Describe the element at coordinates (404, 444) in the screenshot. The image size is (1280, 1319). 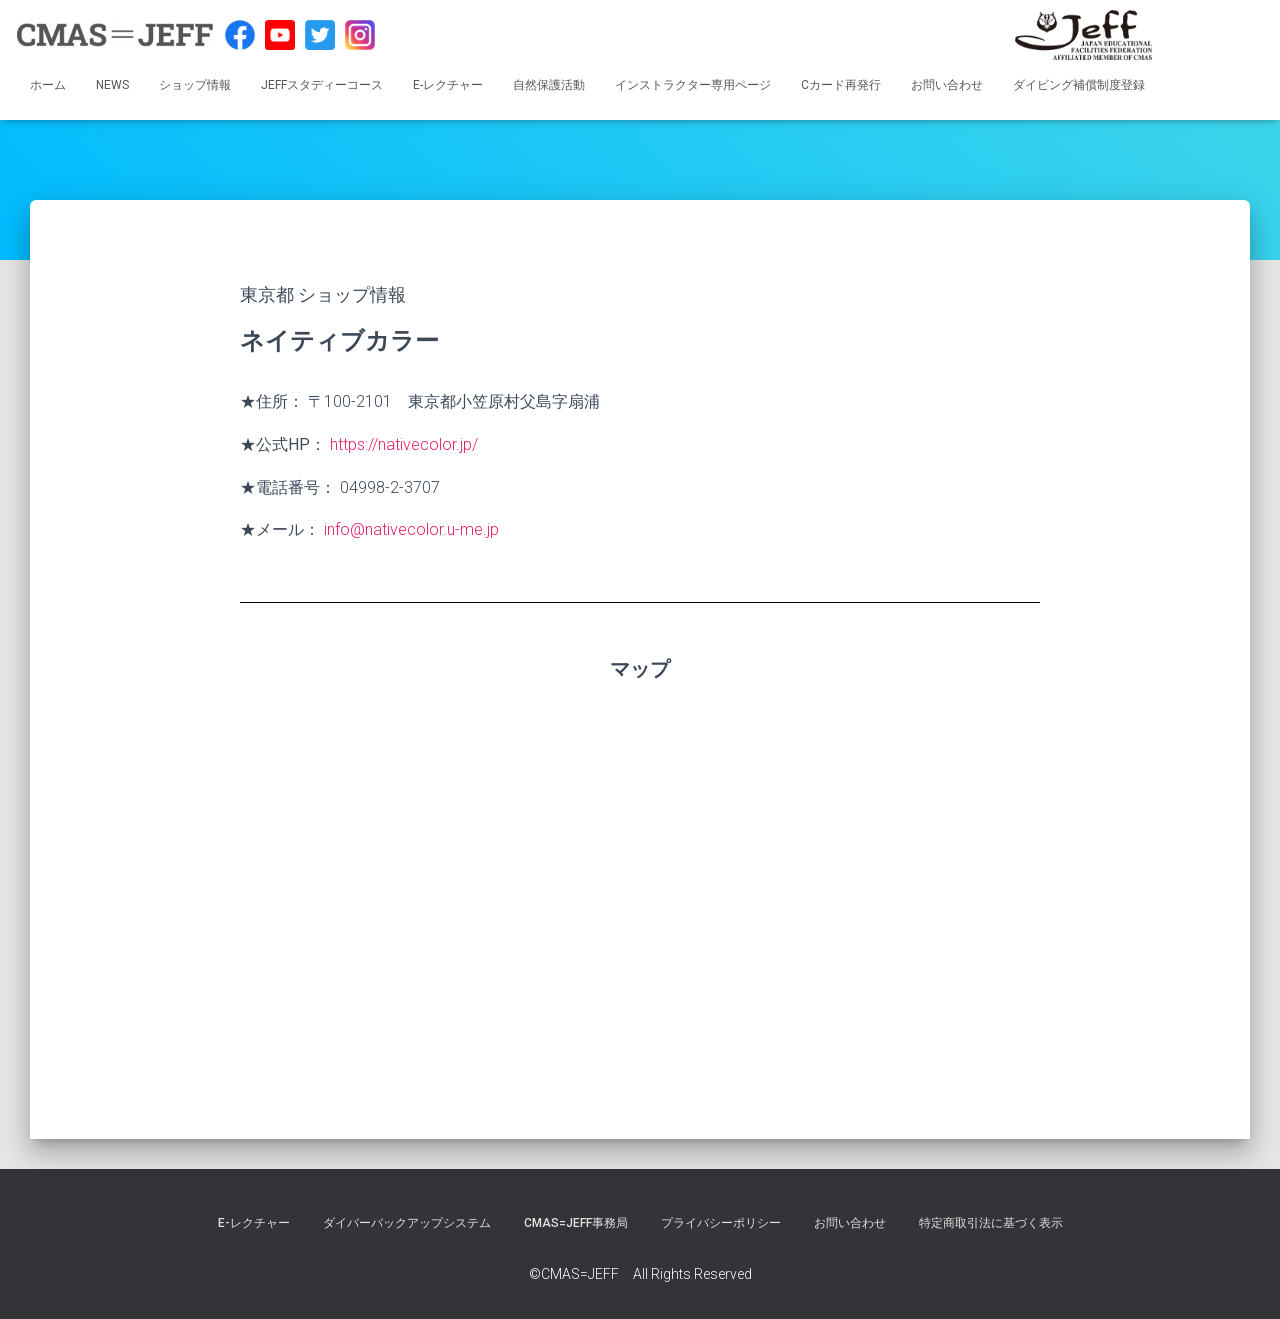
I see `https://nativecolor.jp/` at that location.